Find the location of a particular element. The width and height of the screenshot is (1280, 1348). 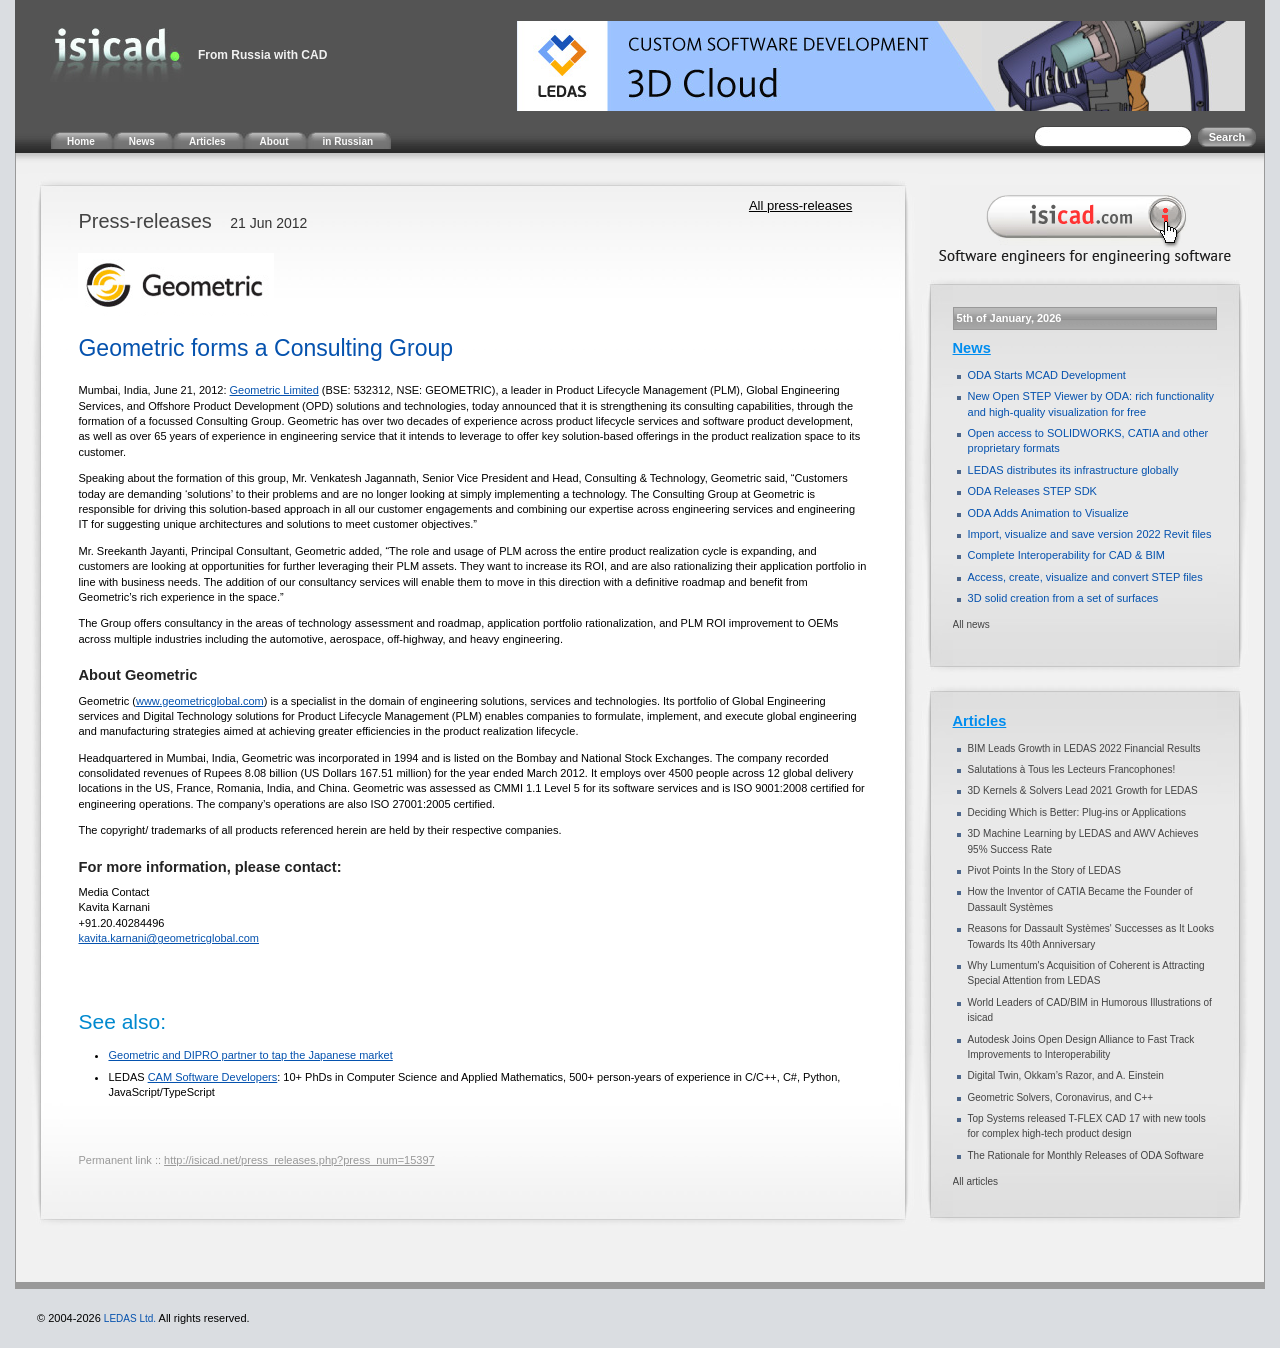

Geometric Solvers, Coronavirus, and C++ is located at coordinates (1061, 1097).